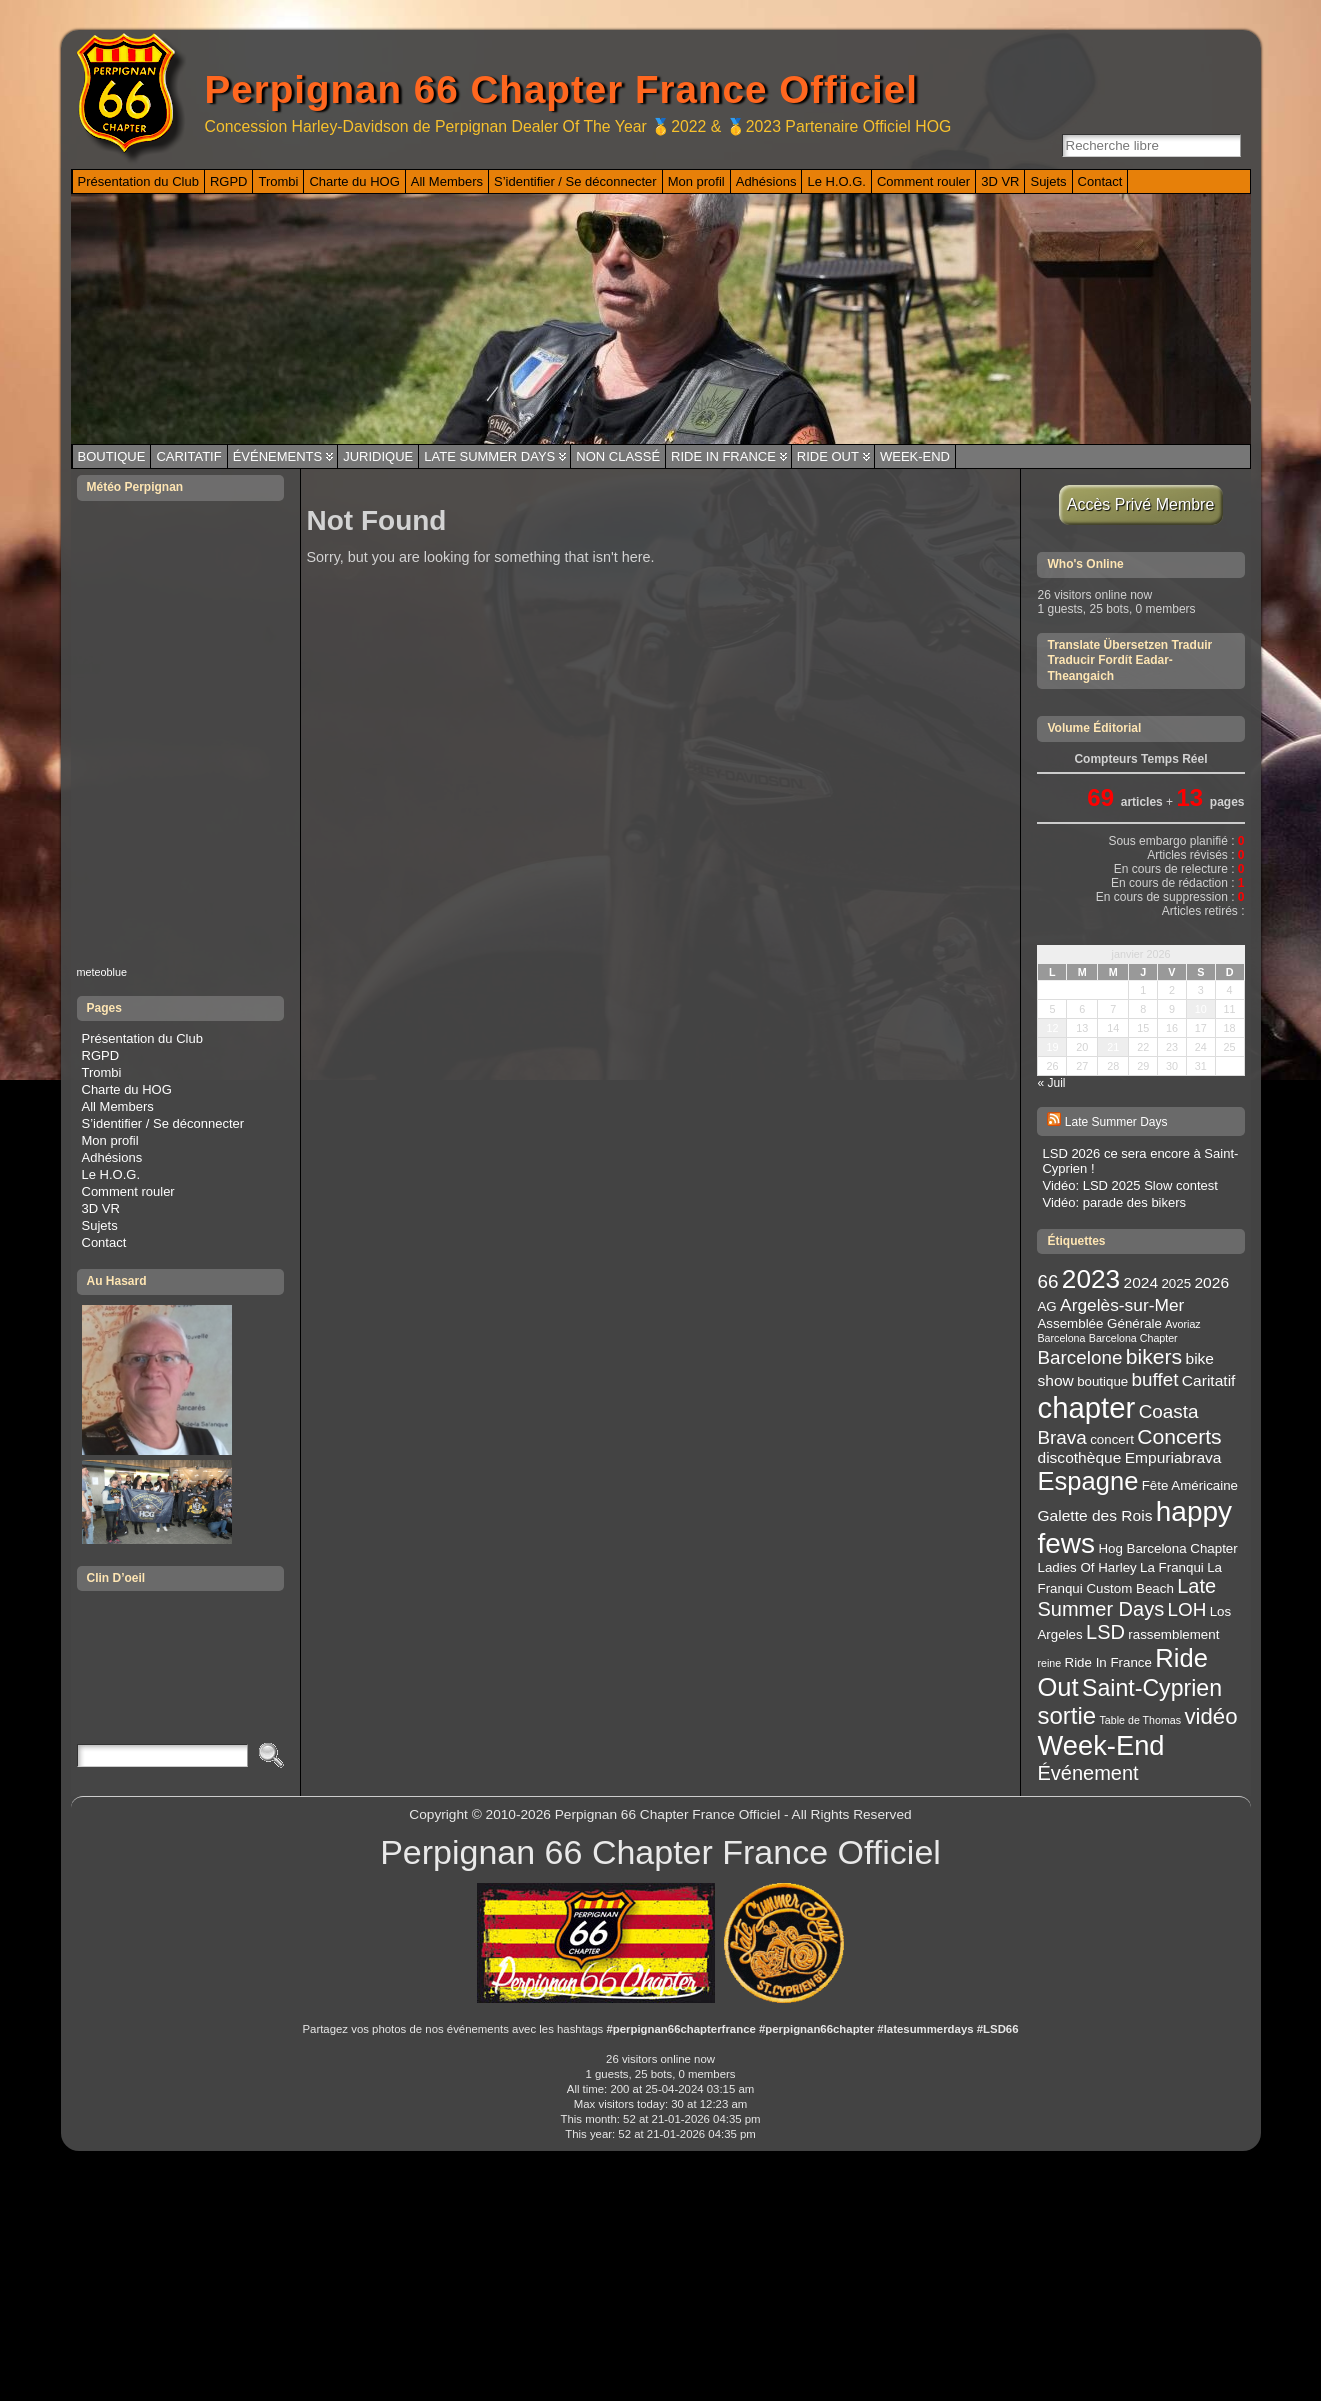 The height and width of the screenshot is (2401, 1321). What do you see at coordinates (163, 1123) in the screenshot?
I see `S’identifier / Se déconnecter` at bounding box center [163, 1123].